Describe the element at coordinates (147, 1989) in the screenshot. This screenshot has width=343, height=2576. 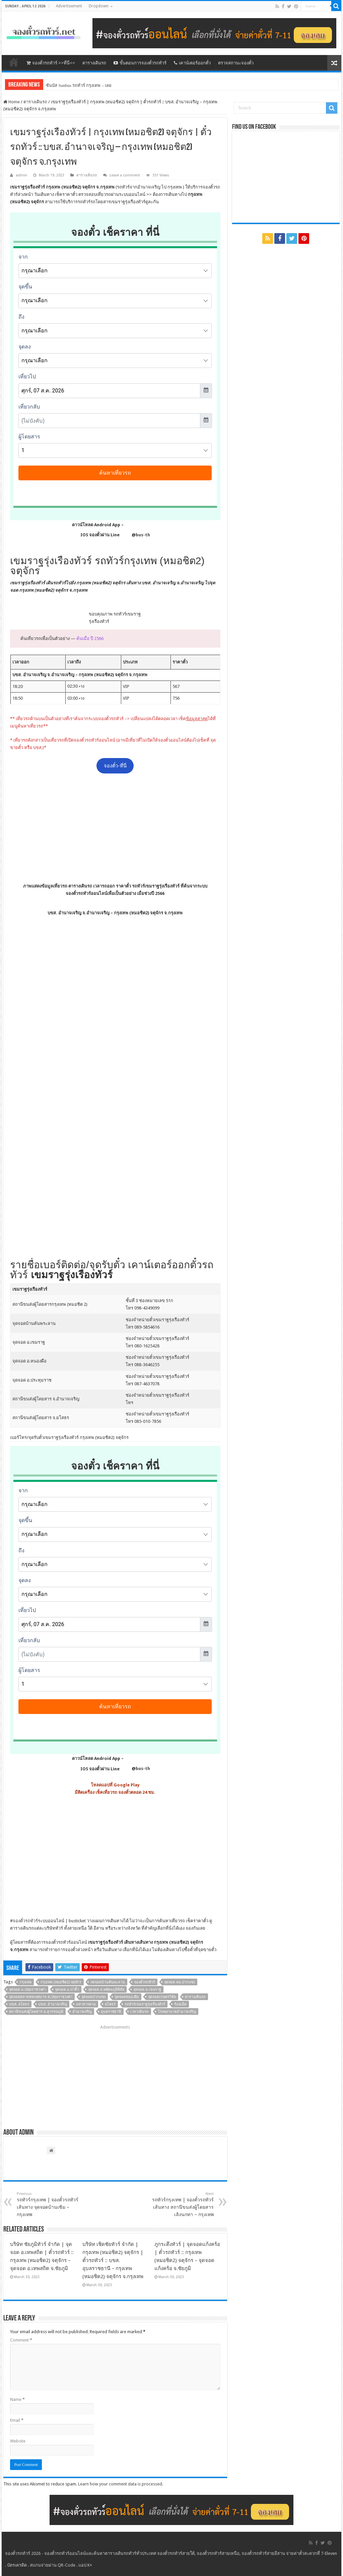
I see `จุดจอด อ.เขมราฐ` at that location.